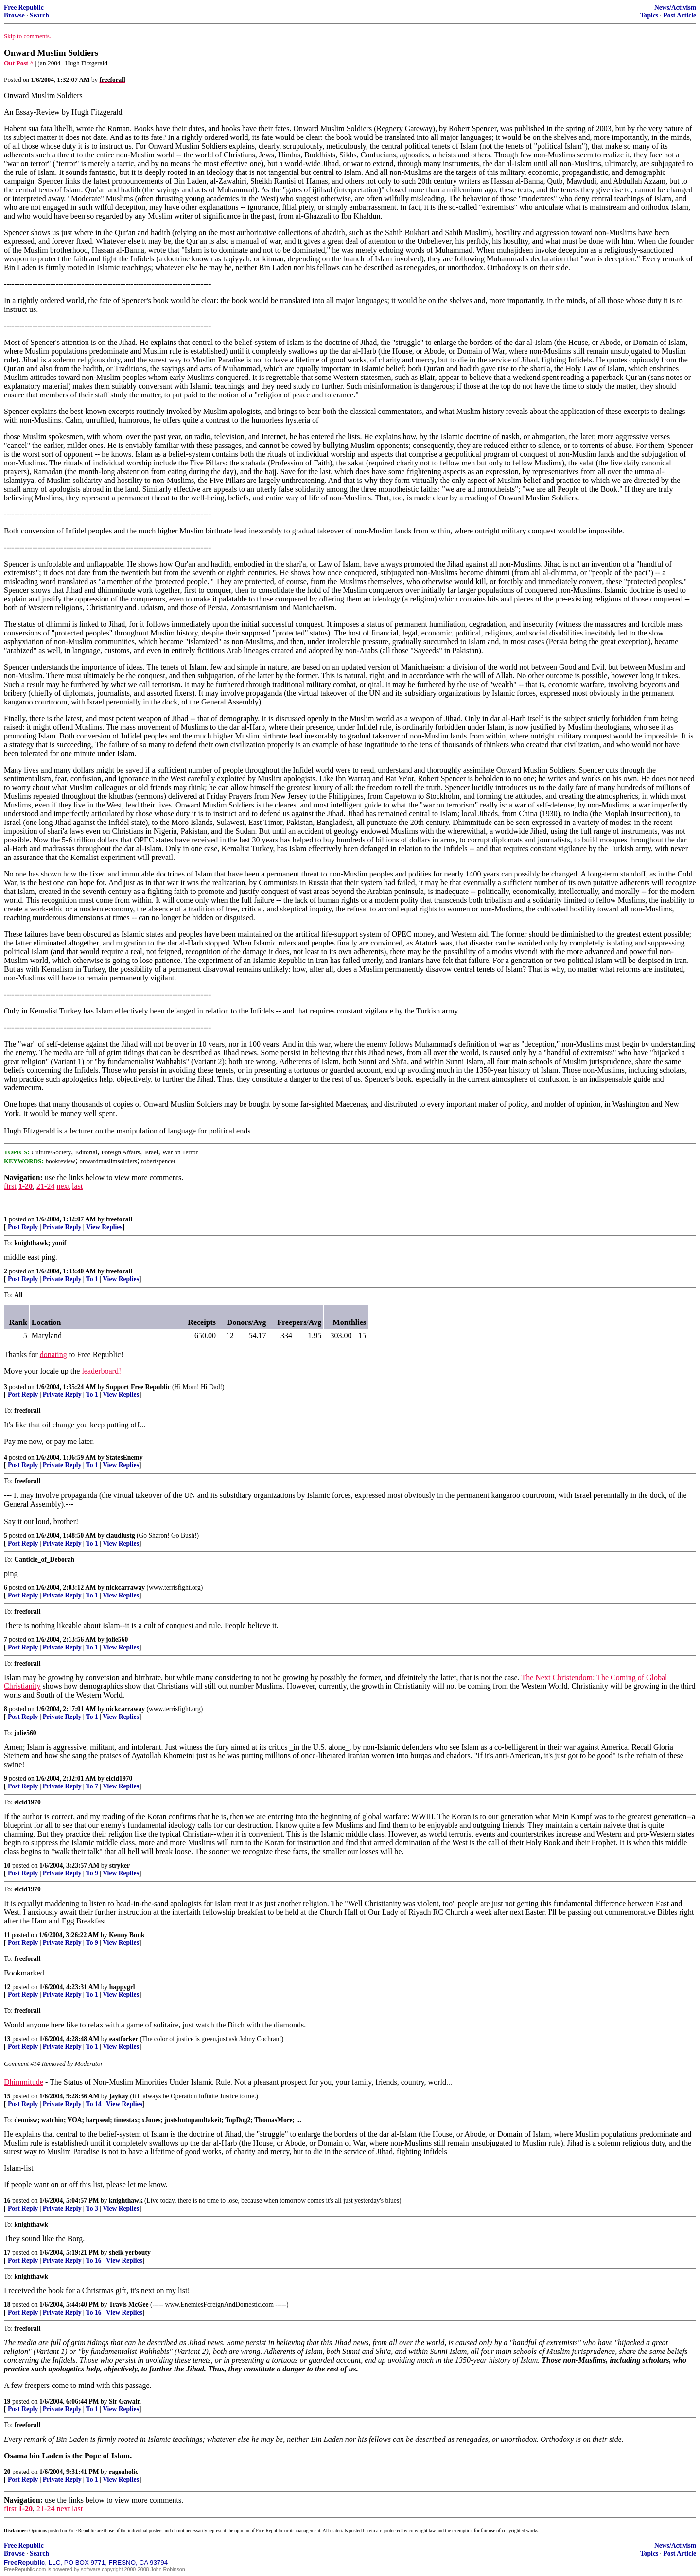 The height and width of the screenshot is (2576, 700). What do you see at coordinates (101, 1371) in the screenshot?
I see `leaderboard!` at bounding box center [101, 1371].